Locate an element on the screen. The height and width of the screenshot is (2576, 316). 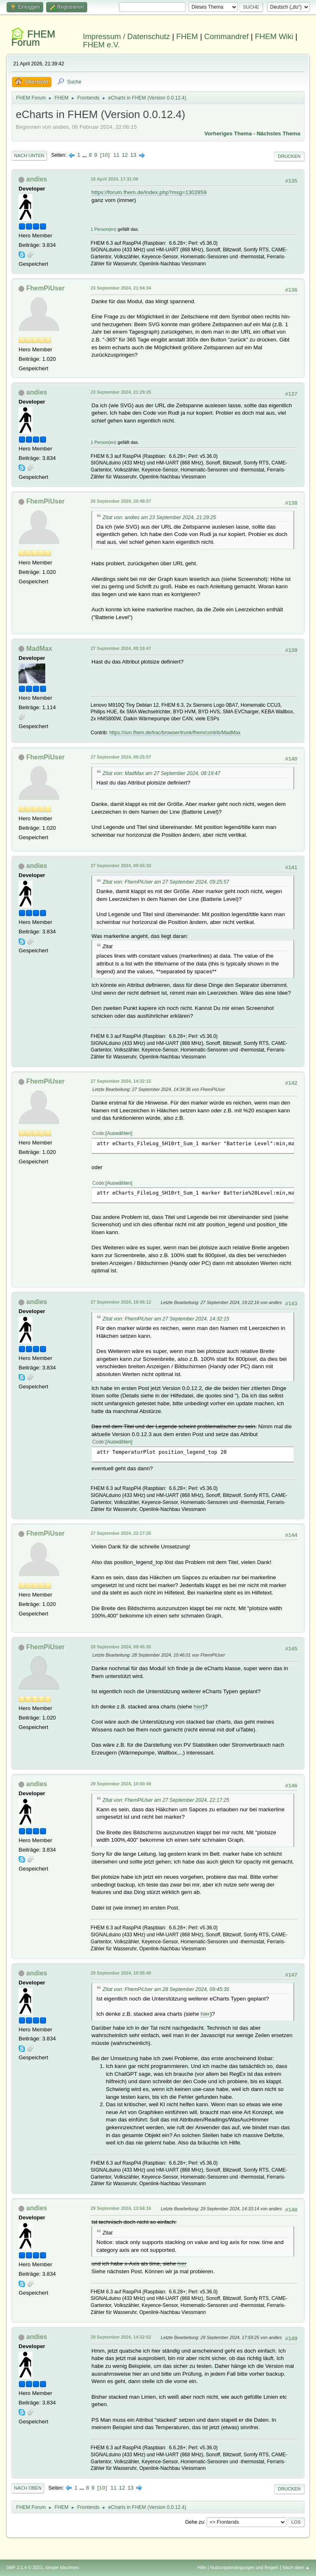
FhemPiUser is located at coordinates (45, 288).